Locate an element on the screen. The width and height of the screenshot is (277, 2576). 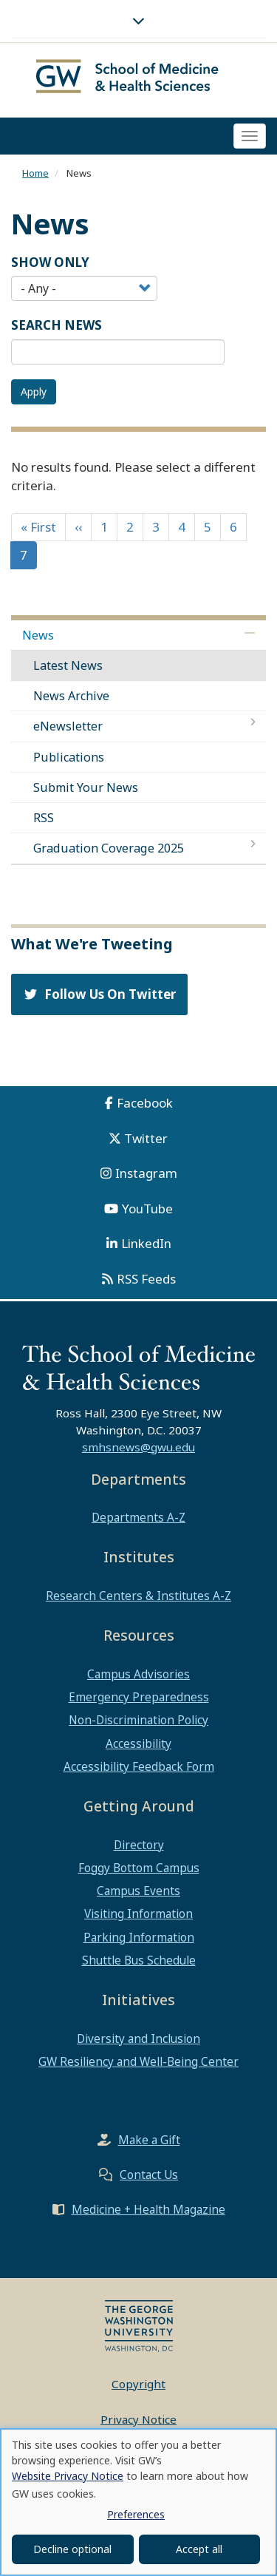
News is located at coordinates (38, 635).